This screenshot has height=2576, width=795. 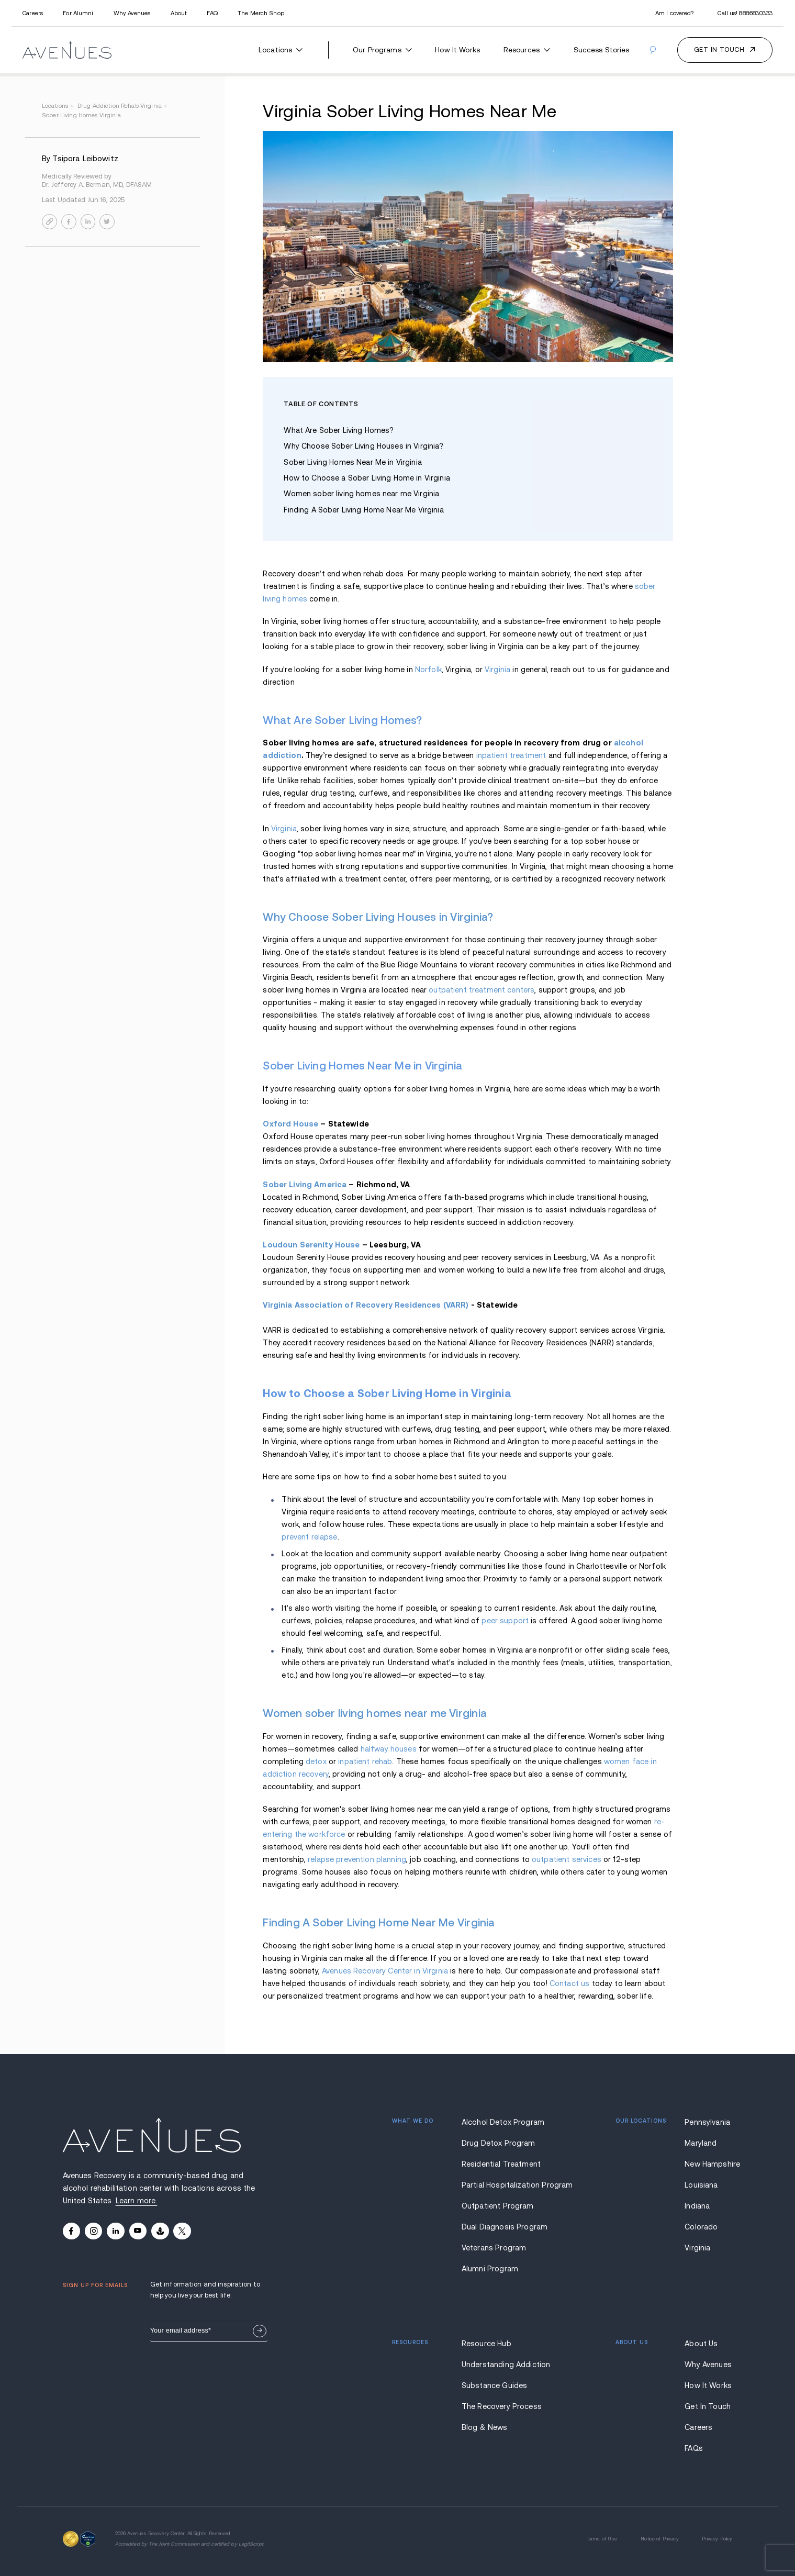 I want to click on Locations, so click(x=281, y=50).